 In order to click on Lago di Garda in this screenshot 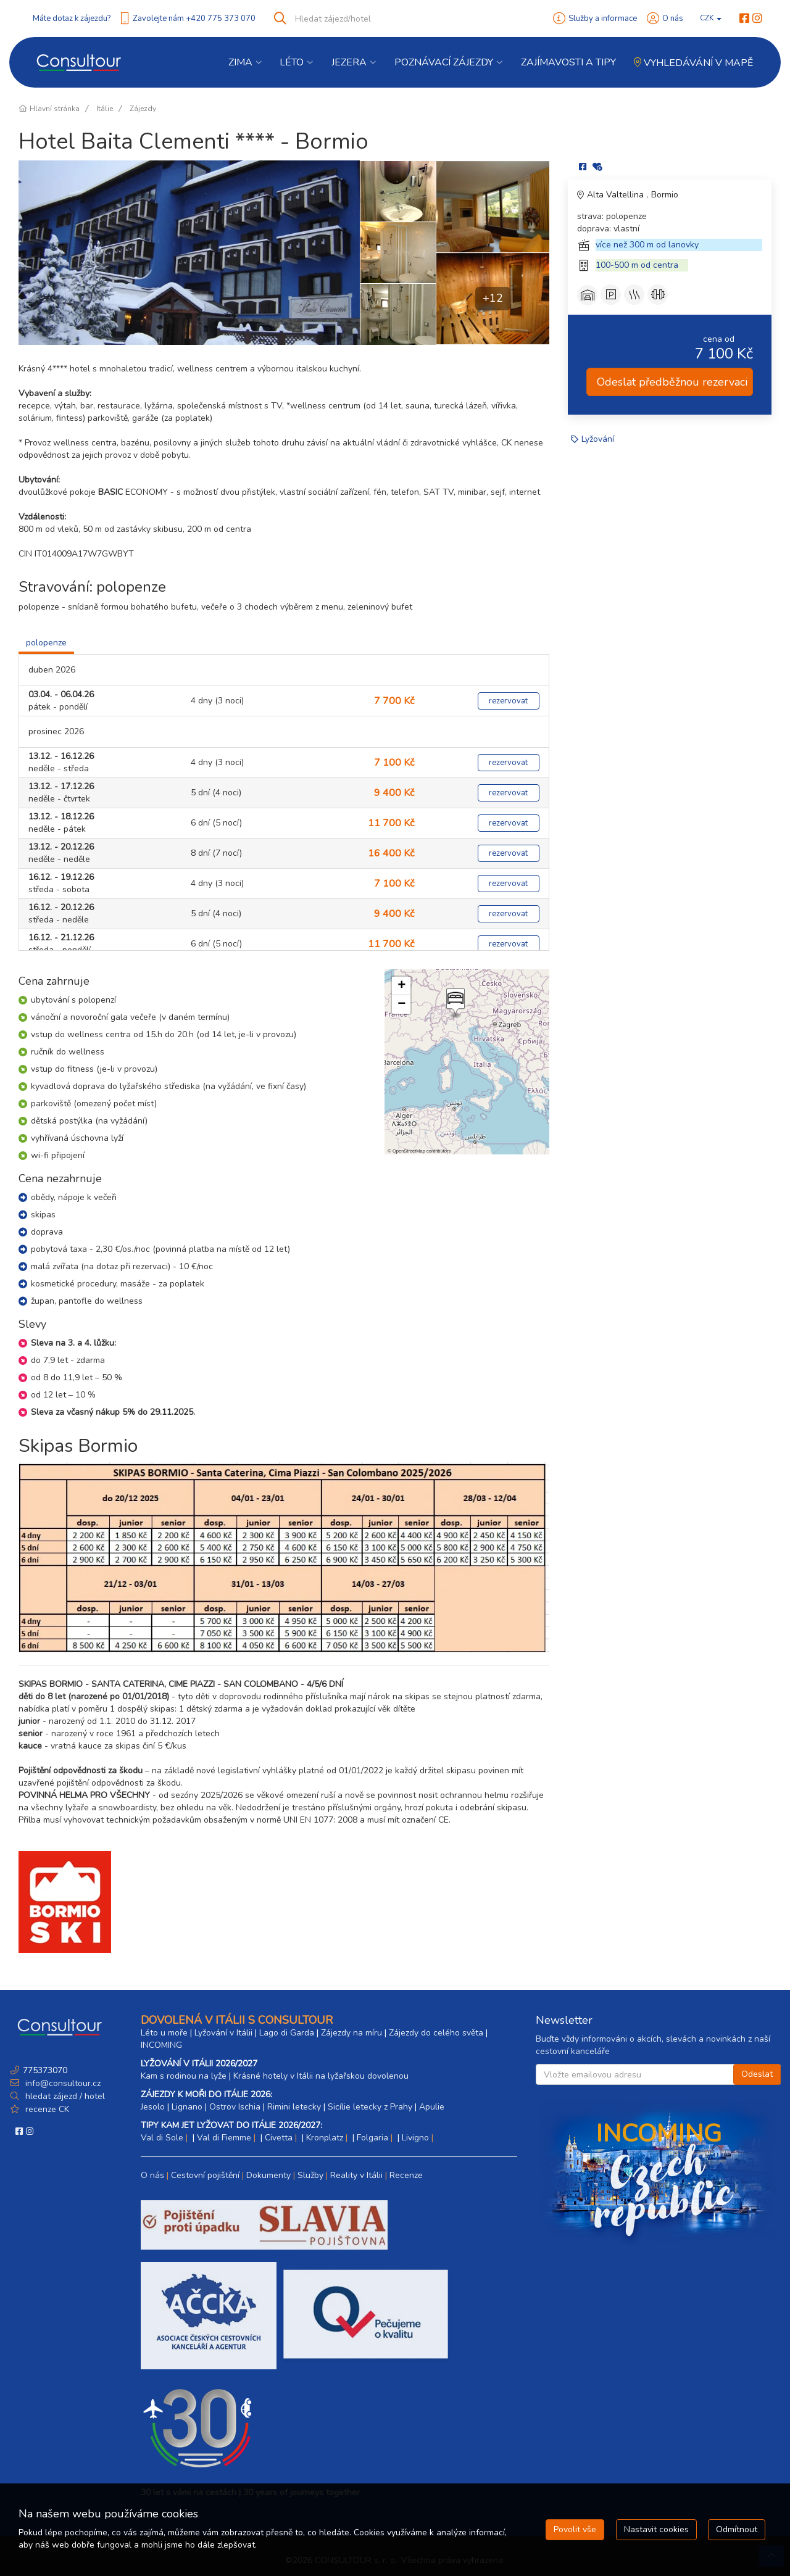, I will do `click(286, 2033)`.